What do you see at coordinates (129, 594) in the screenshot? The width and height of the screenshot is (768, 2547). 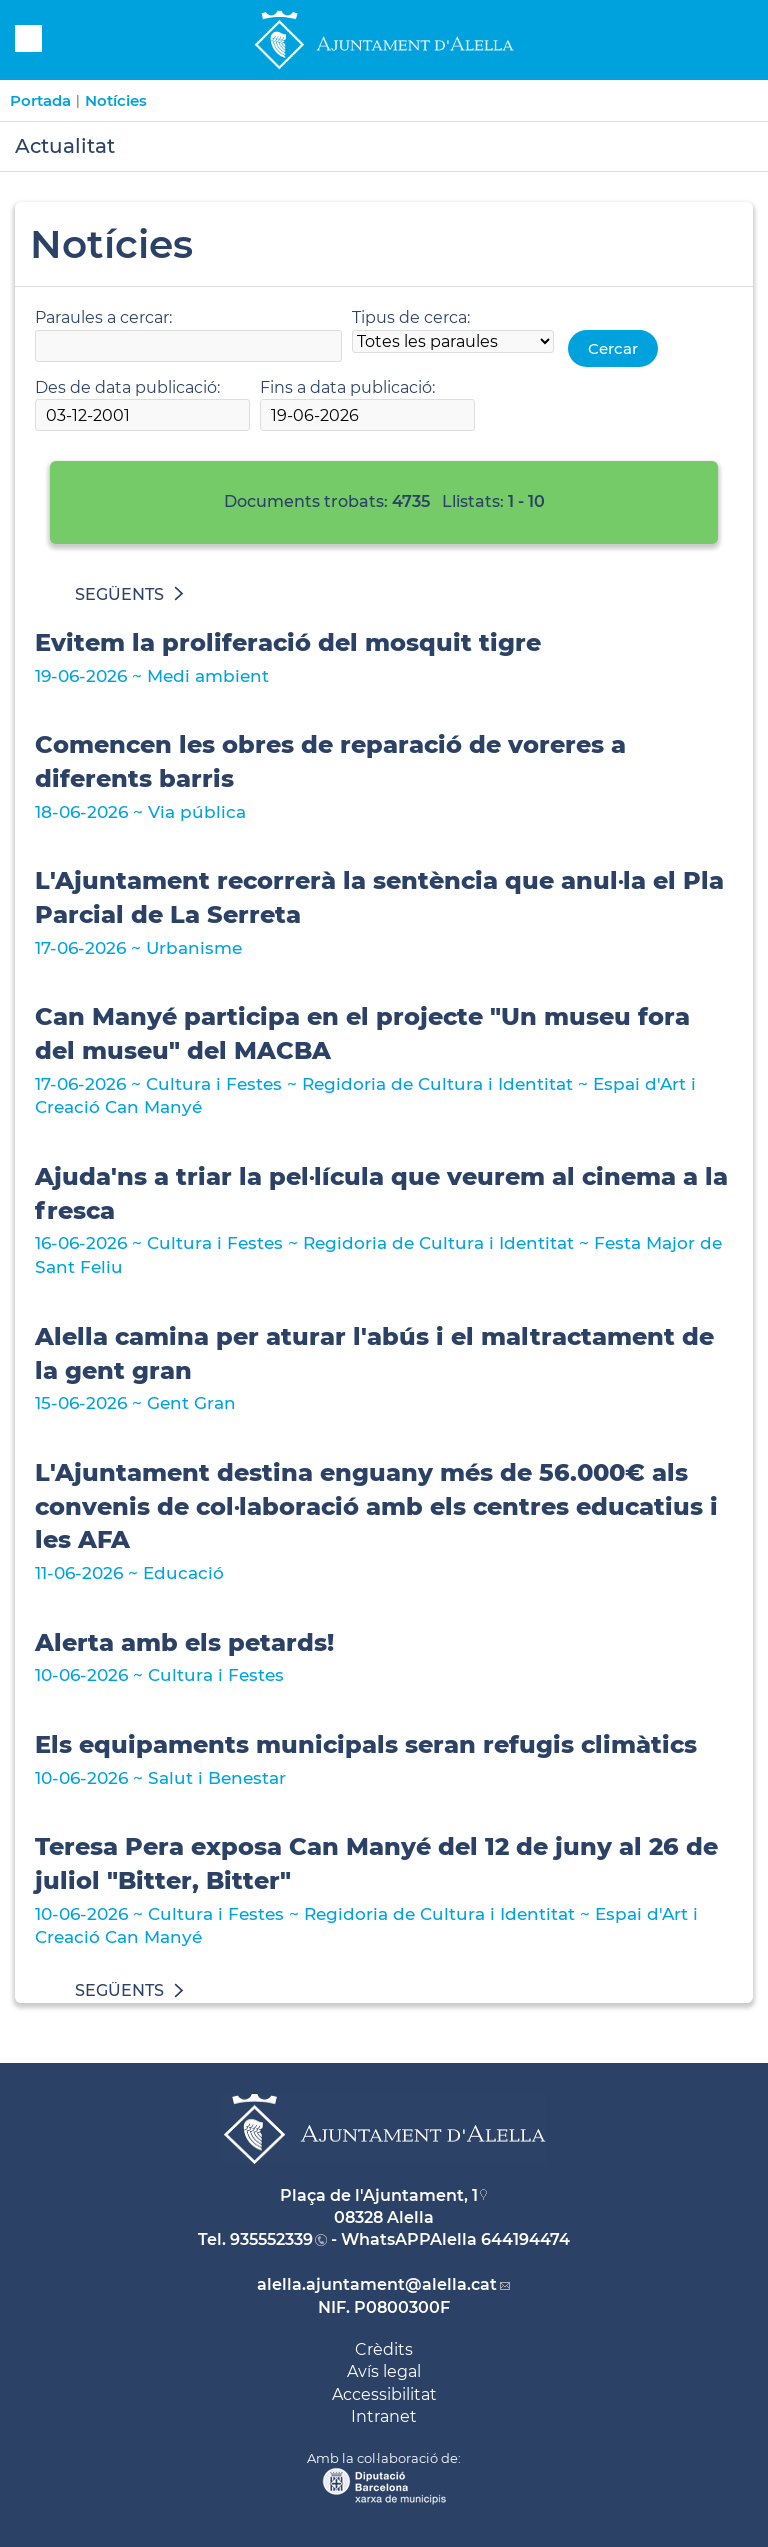 I see `SEGÜENTS` at bounding box center [129, 594].